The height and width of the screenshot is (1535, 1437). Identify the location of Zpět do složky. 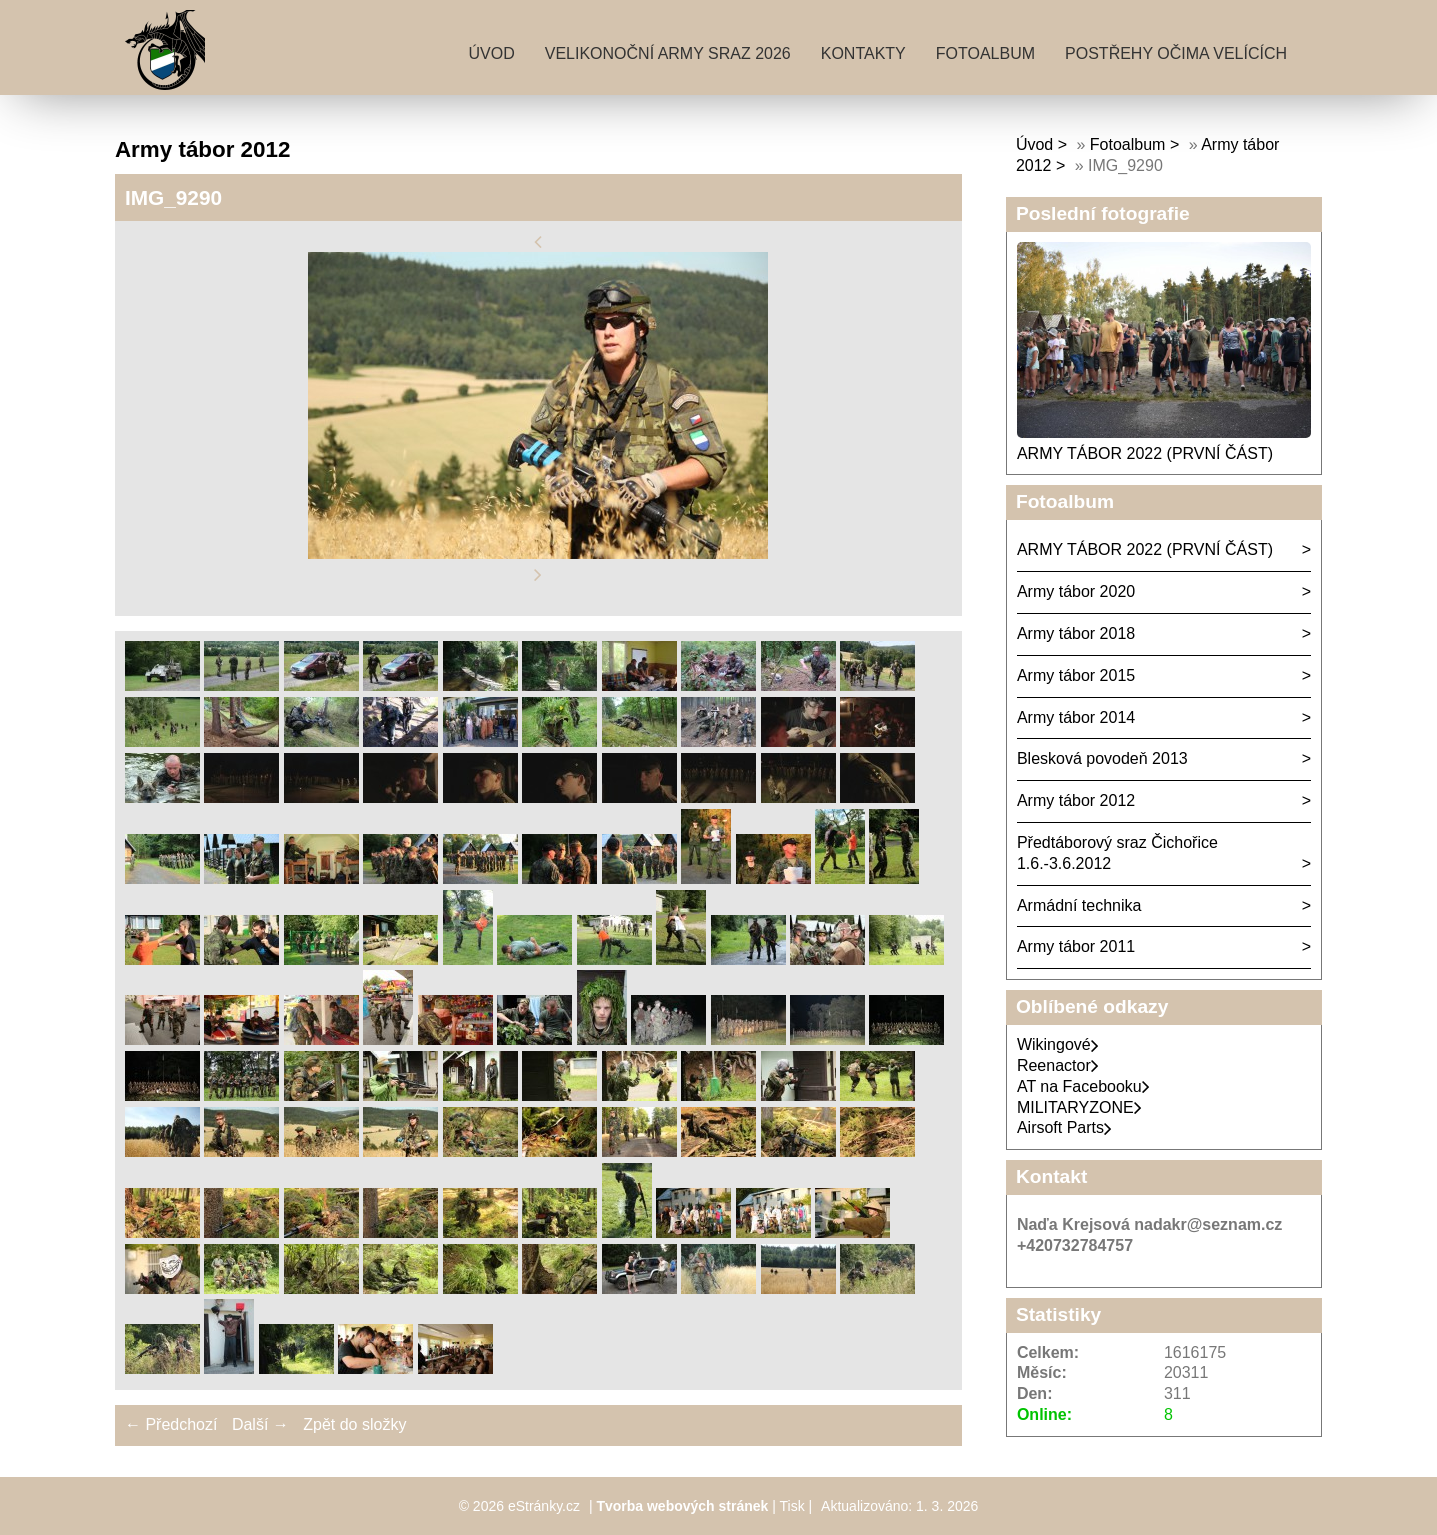
(354, 1424).